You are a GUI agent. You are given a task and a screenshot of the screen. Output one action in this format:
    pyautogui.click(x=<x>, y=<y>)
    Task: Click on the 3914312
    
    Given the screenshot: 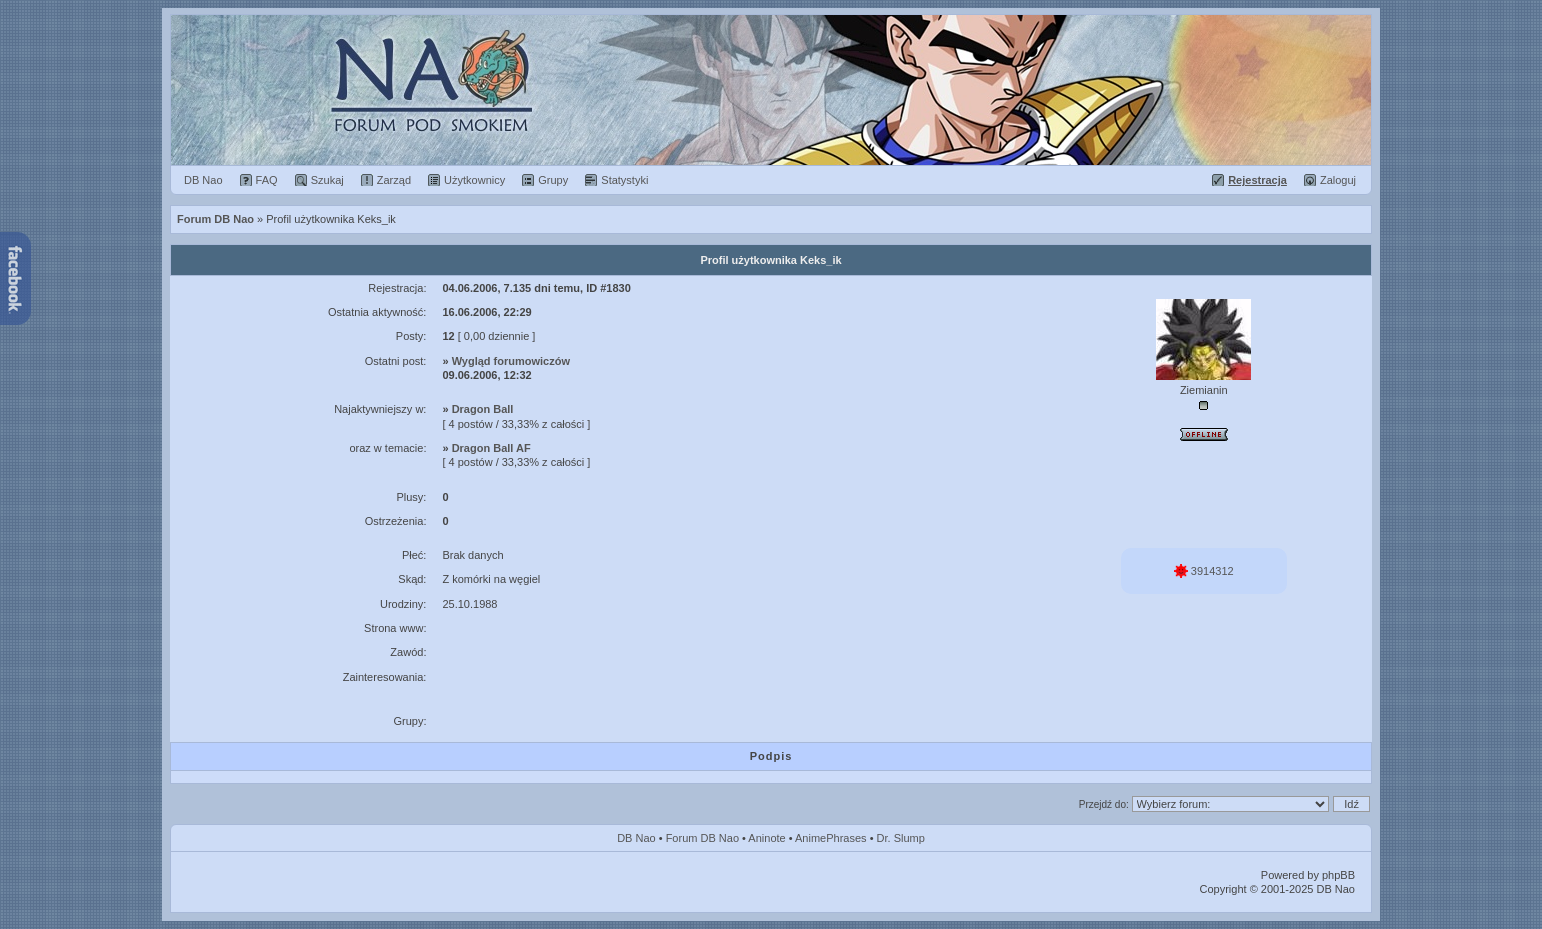 What is the action you would take?
    pyautogui.click(x=1204, y=571)
    